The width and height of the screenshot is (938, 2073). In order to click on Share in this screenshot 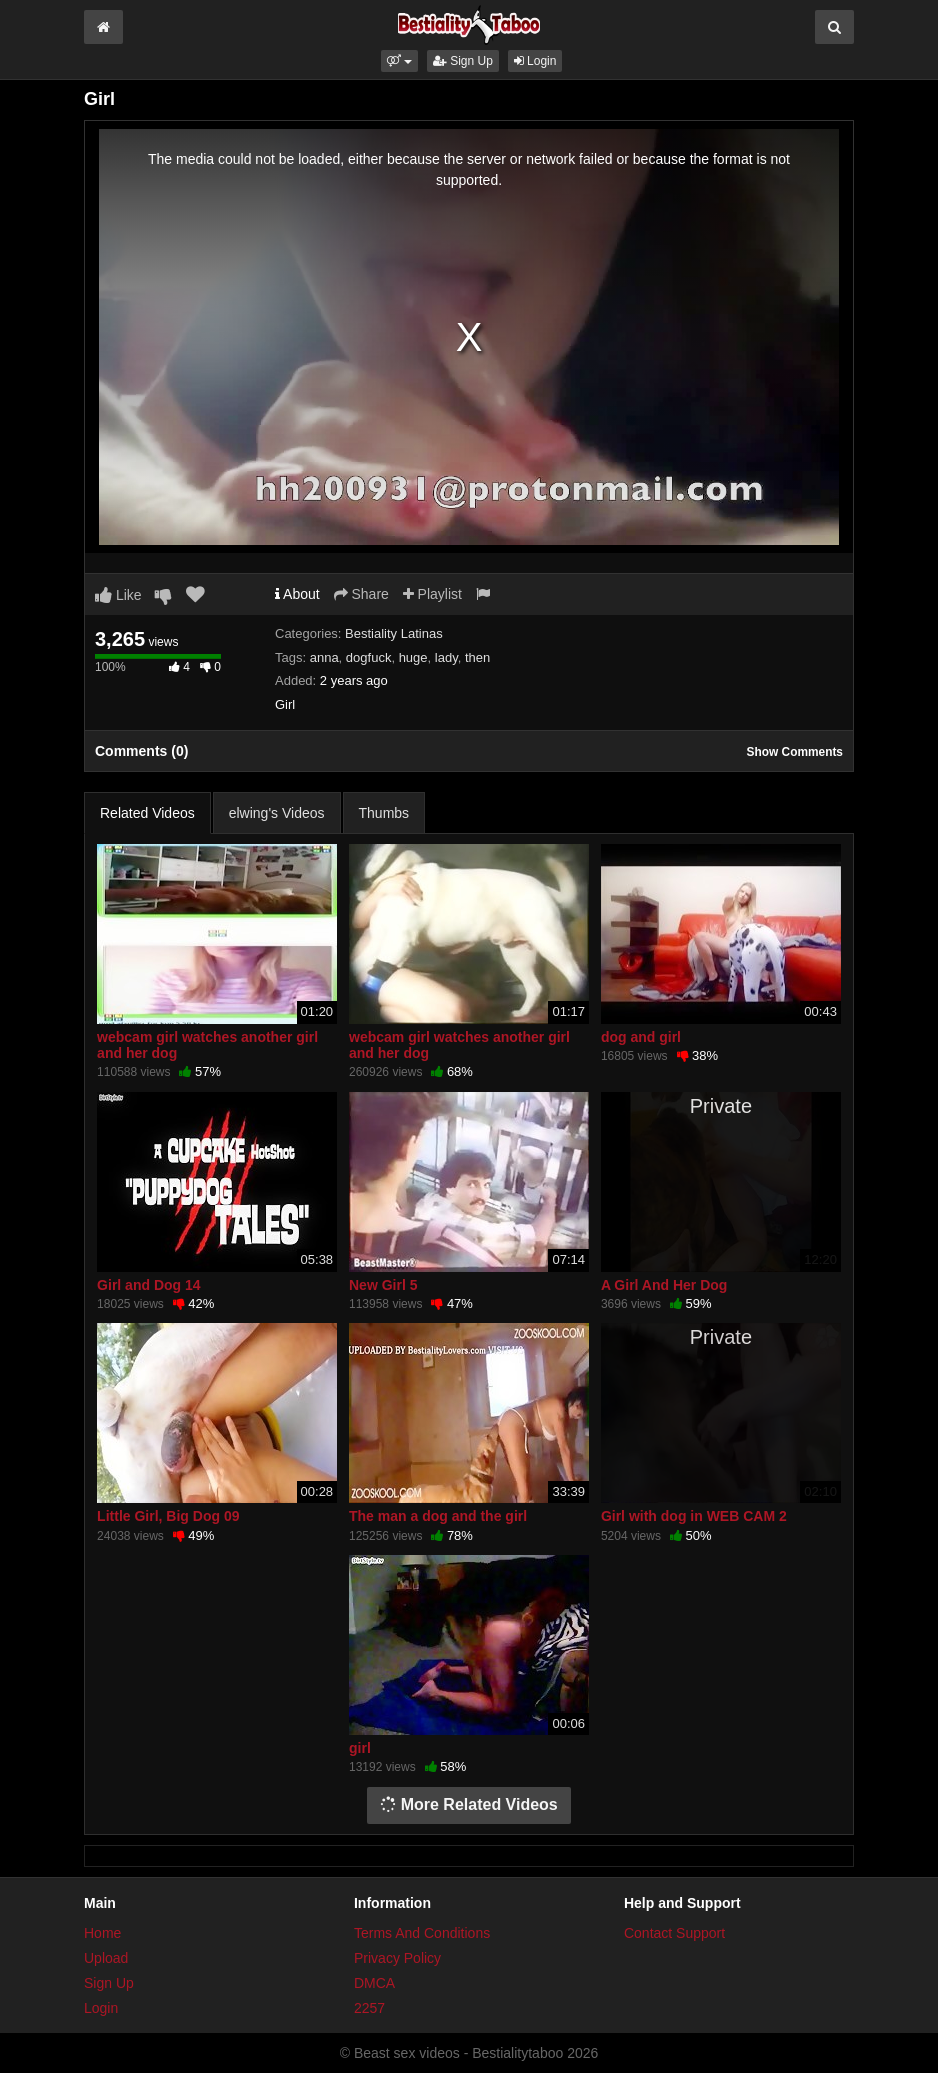, I will do `click(361, 594)`.